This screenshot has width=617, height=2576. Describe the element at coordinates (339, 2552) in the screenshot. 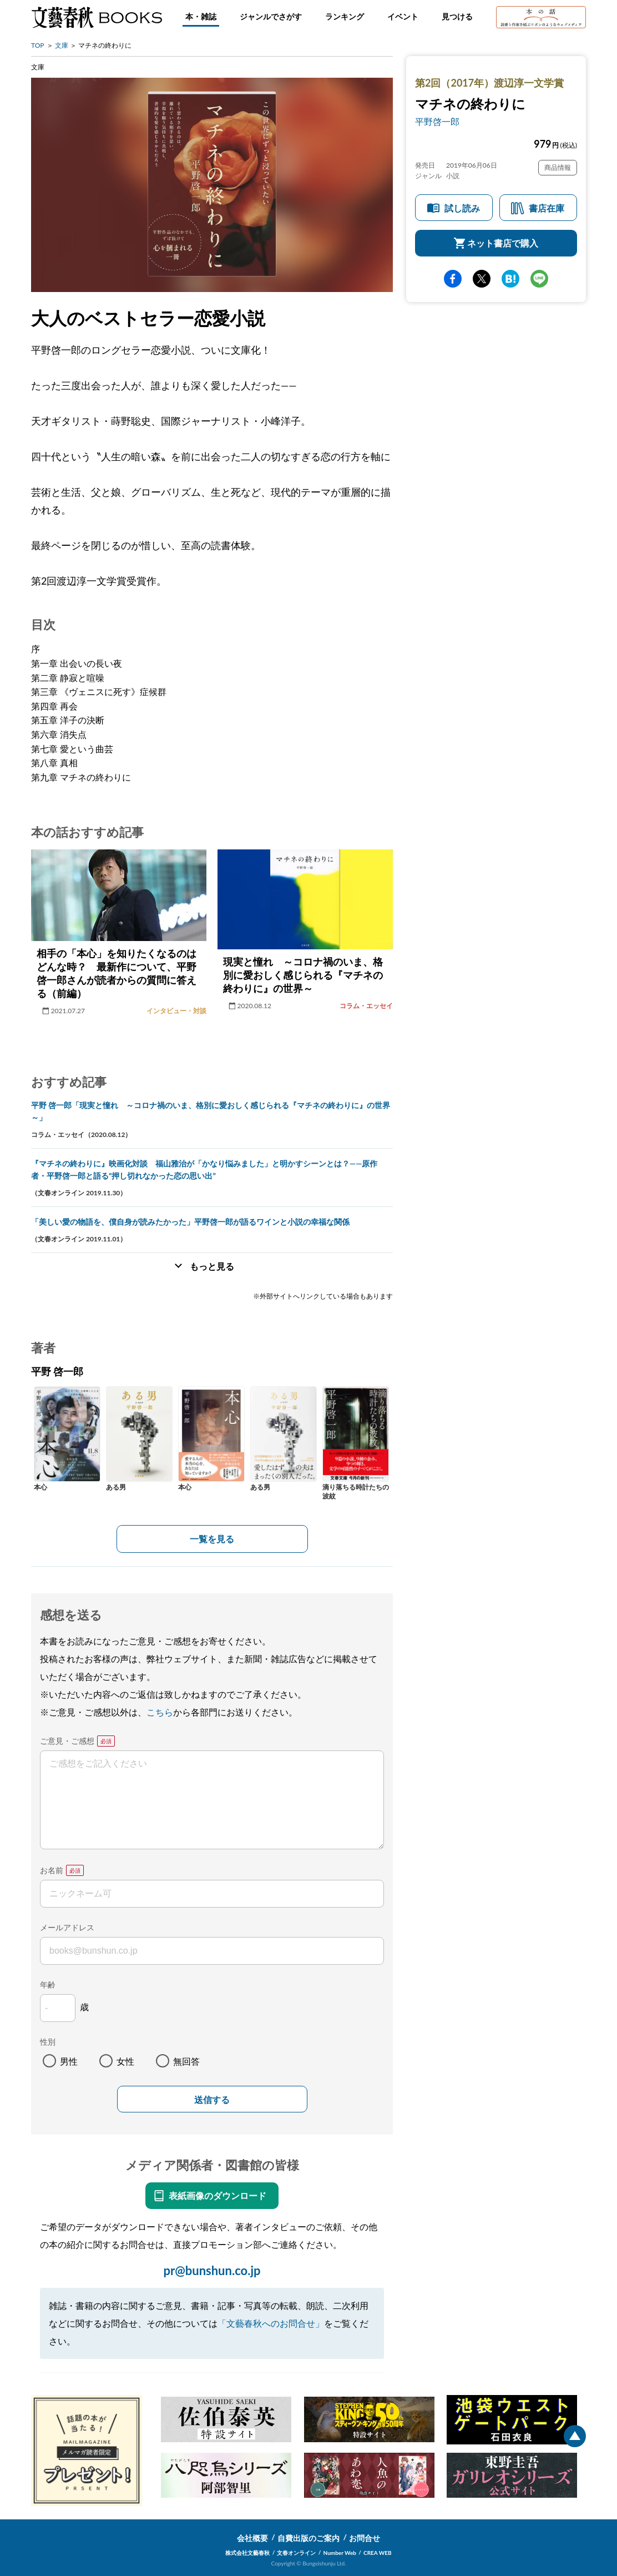

I see `Number Web` at that location.